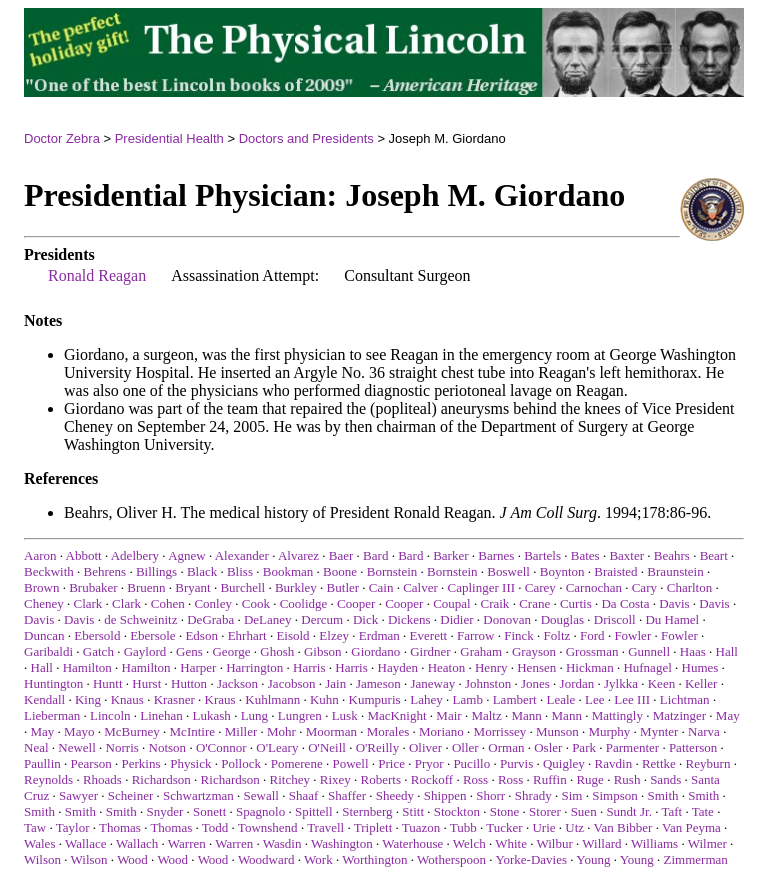  I want to click on DeGraba, so click(210, 619).